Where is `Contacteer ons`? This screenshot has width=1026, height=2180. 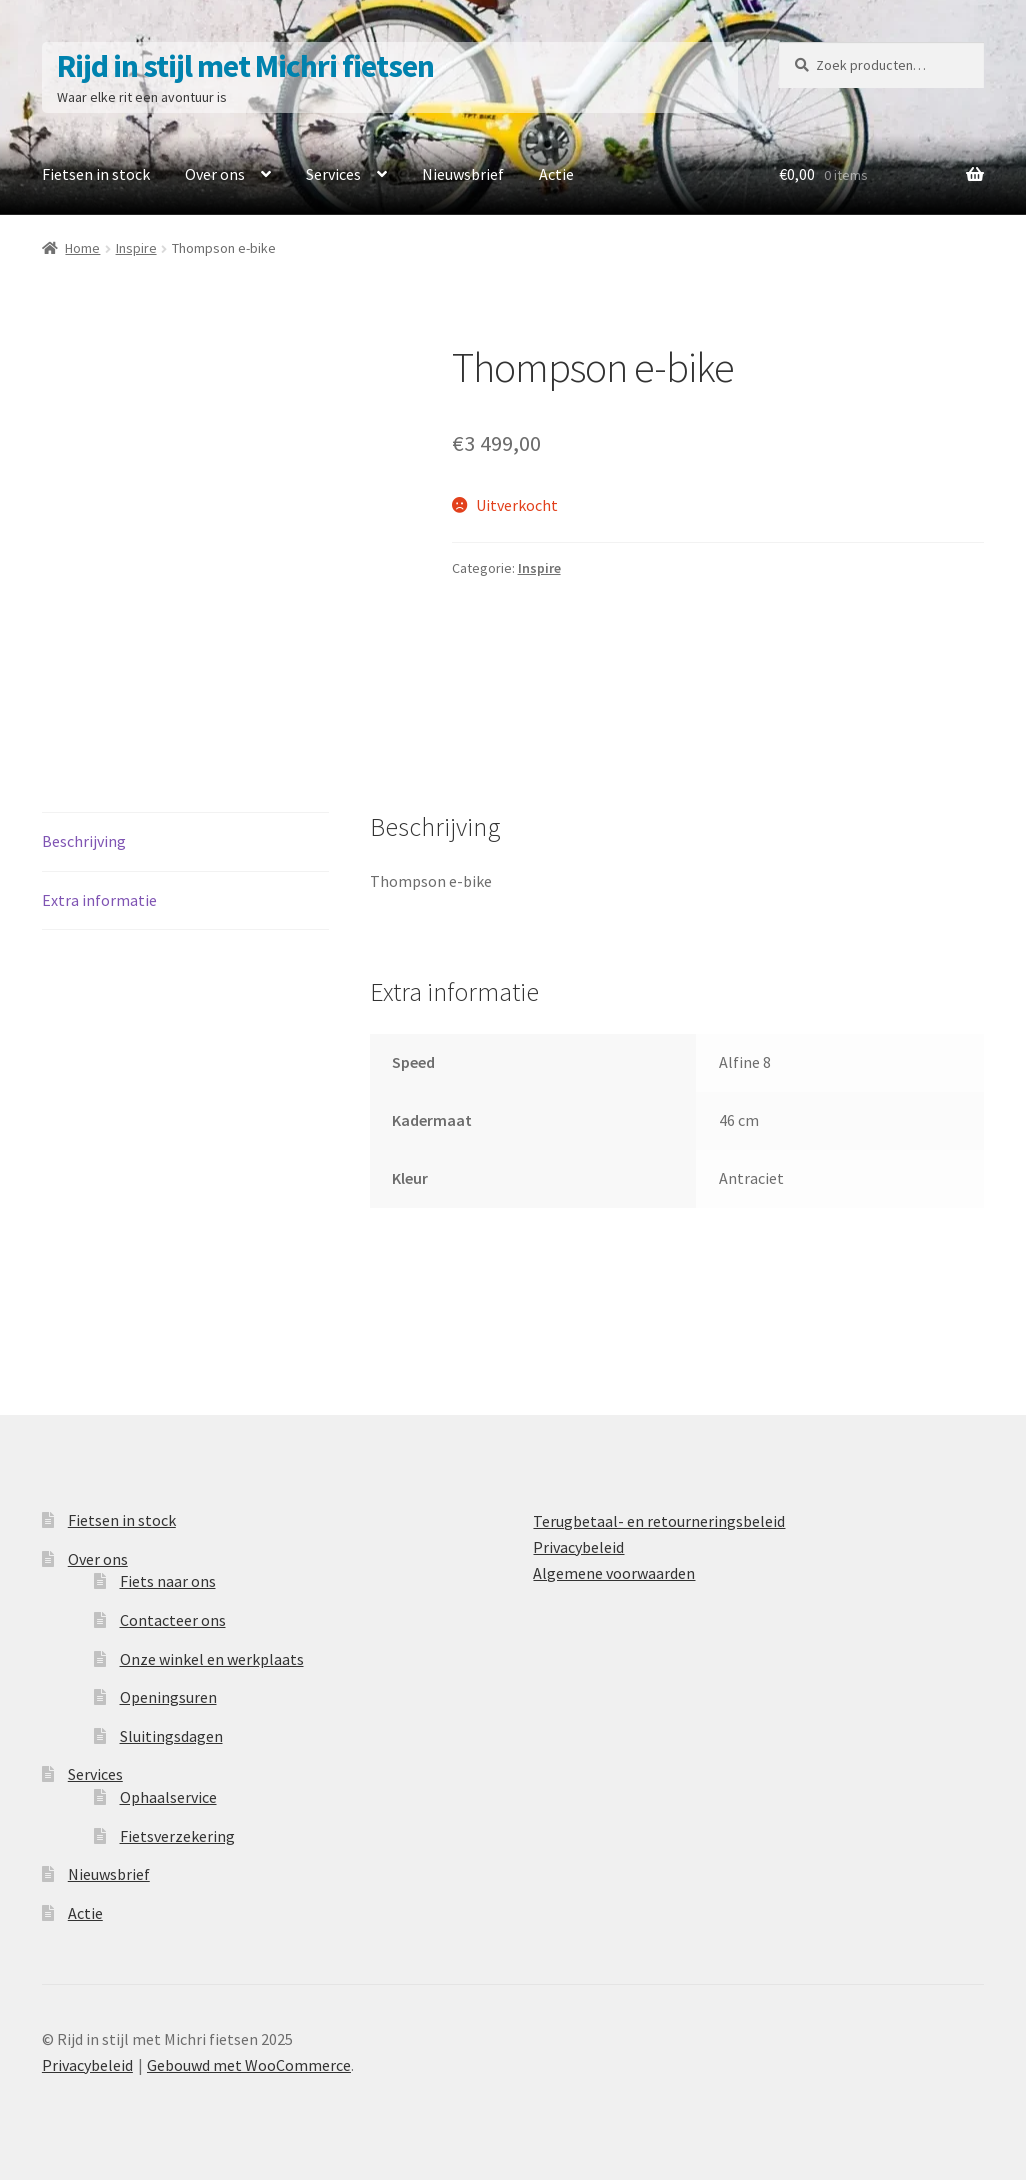
Contacteer ons is located at coordinates (173, 1620).